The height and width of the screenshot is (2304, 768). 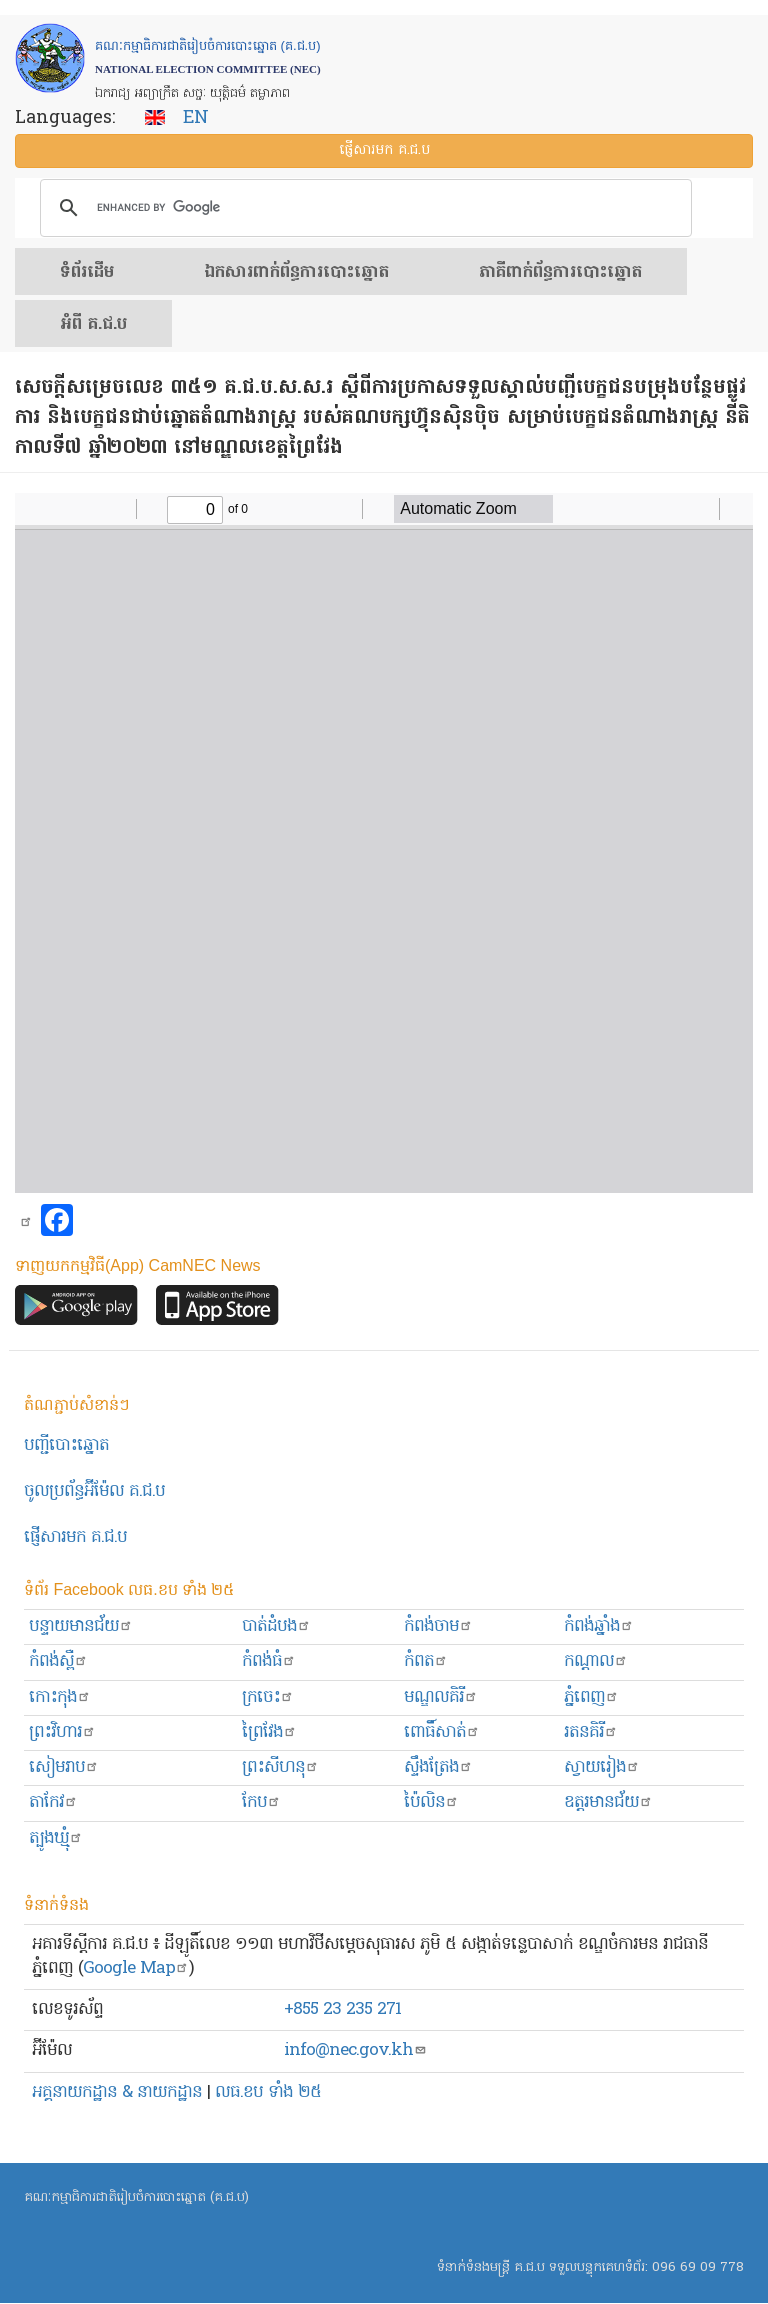 I want to click on បញ្ជីបោះឆ្នោត, so click(x=66, y=1445).